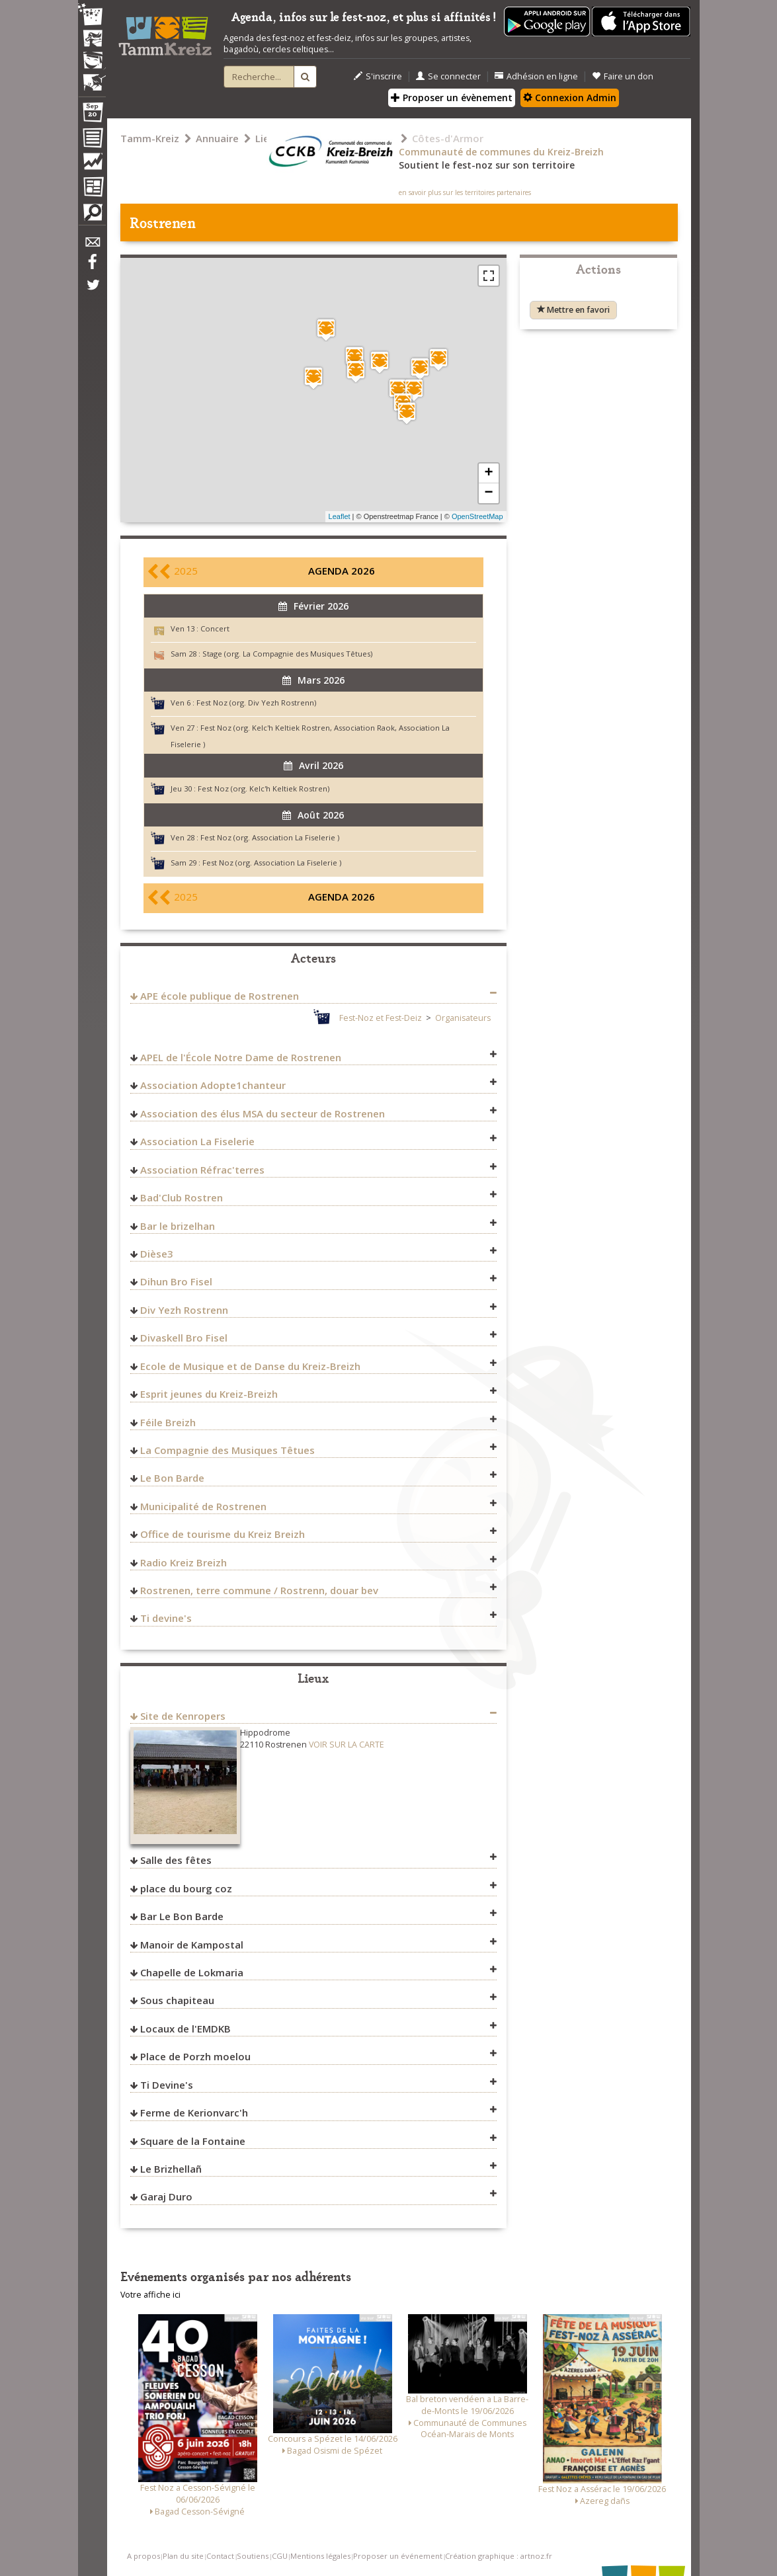 This screenshot has height=2576, width=777. What do you see at coordinates (214, 628) in the screenshot?
I see `Concert` at bounding box center [214, 628].